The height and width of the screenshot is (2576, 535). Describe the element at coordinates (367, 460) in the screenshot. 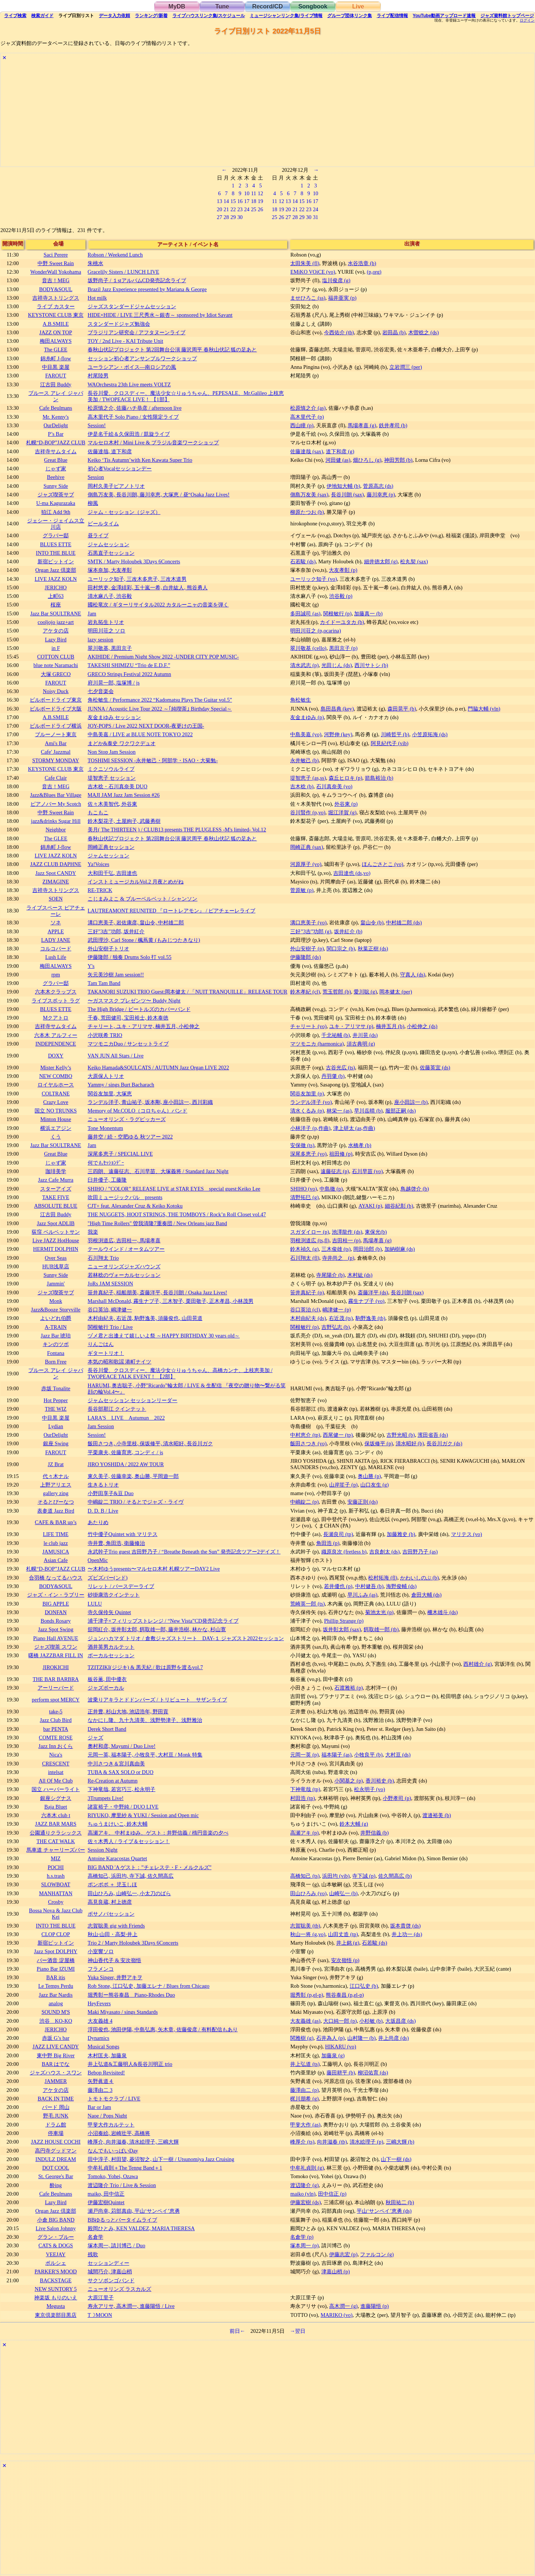

I see `畑ひろし (g)` at that location.